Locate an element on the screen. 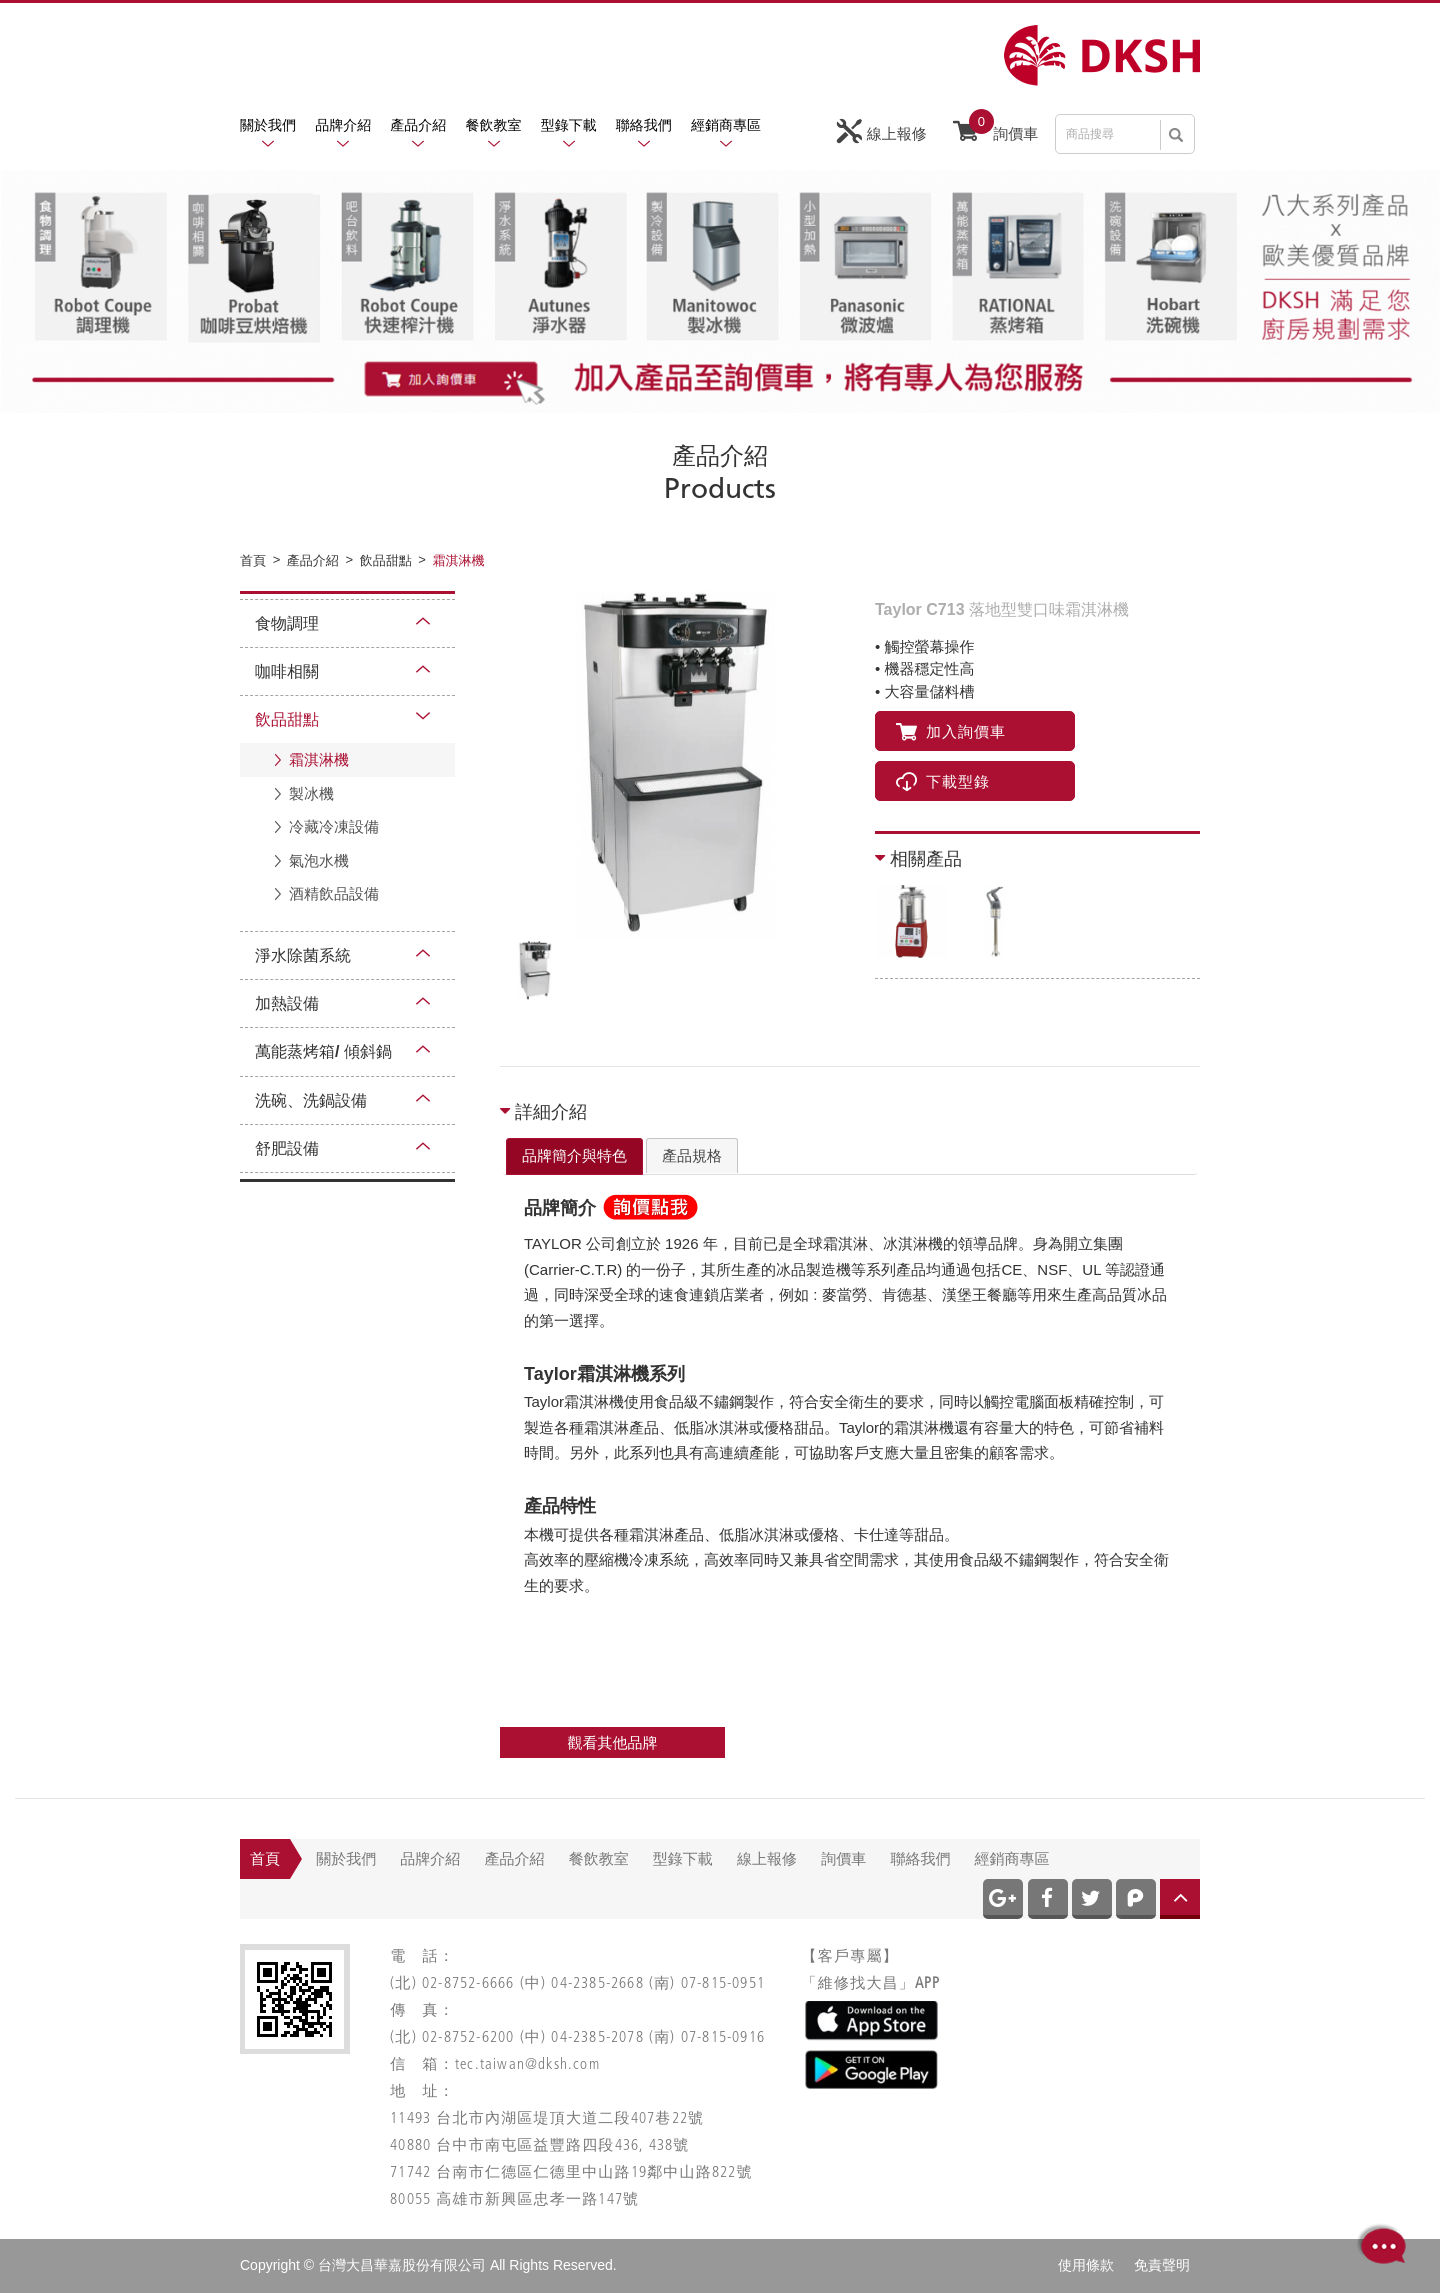 The width and height of the screenshot is (1440, 2293). 觀看其他品牌 is located at coordinates (613, 1742).